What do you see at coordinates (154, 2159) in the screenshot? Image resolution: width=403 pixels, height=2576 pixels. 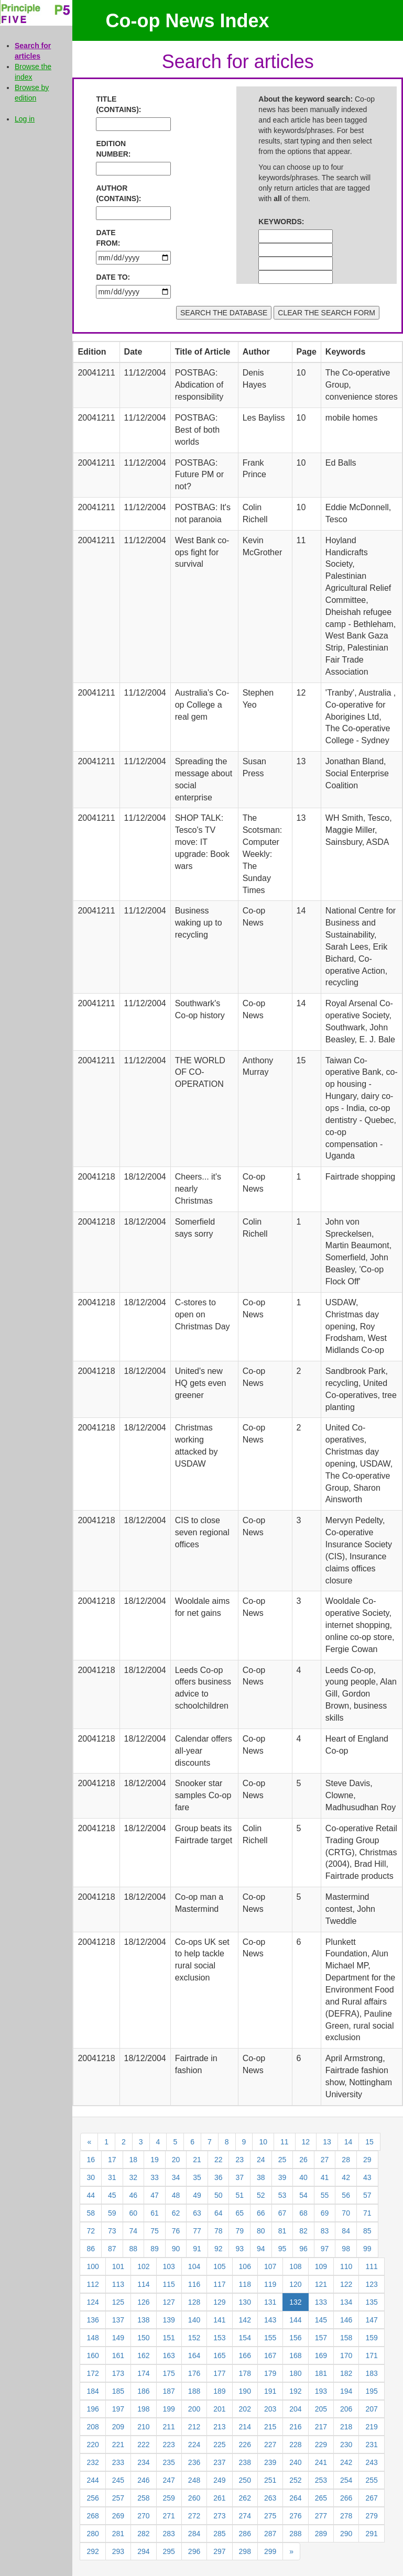 I see `19` at bounding box center [154, 2159].